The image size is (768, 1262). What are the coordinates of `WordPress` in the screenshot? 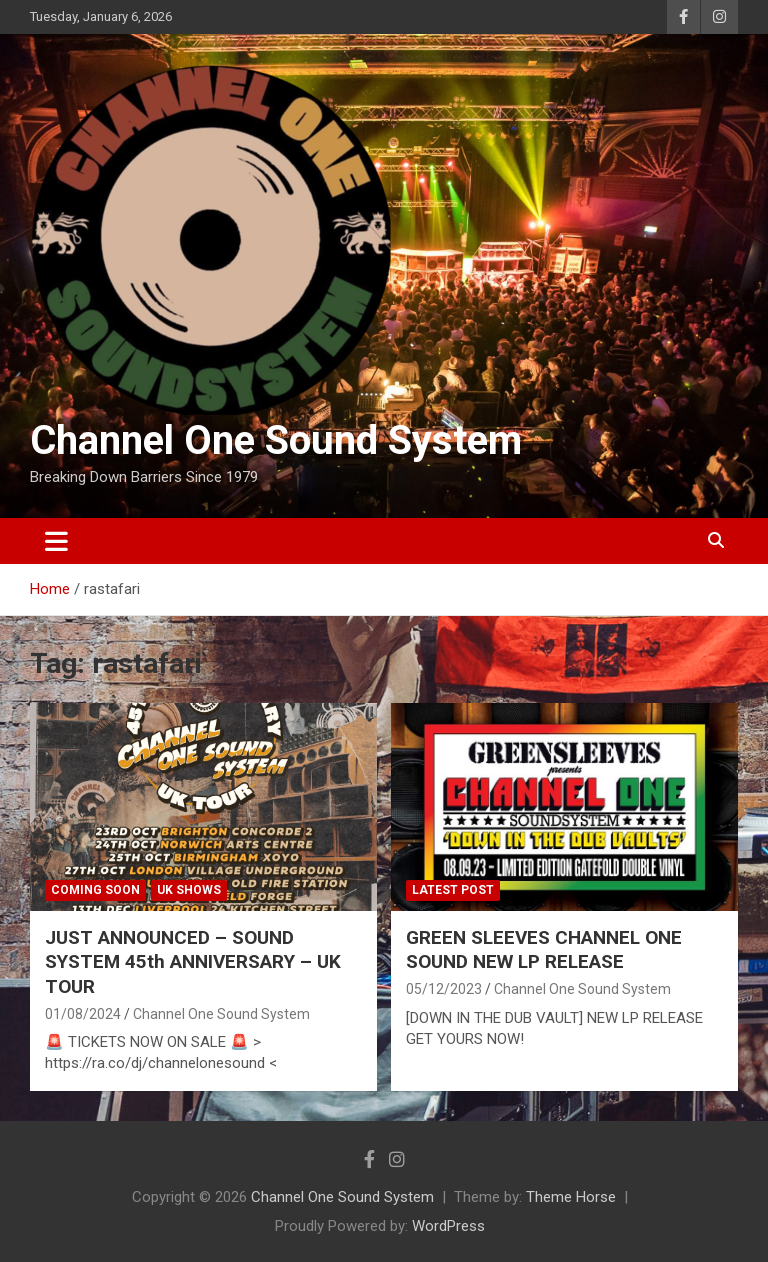 It's located at (448, 1226).